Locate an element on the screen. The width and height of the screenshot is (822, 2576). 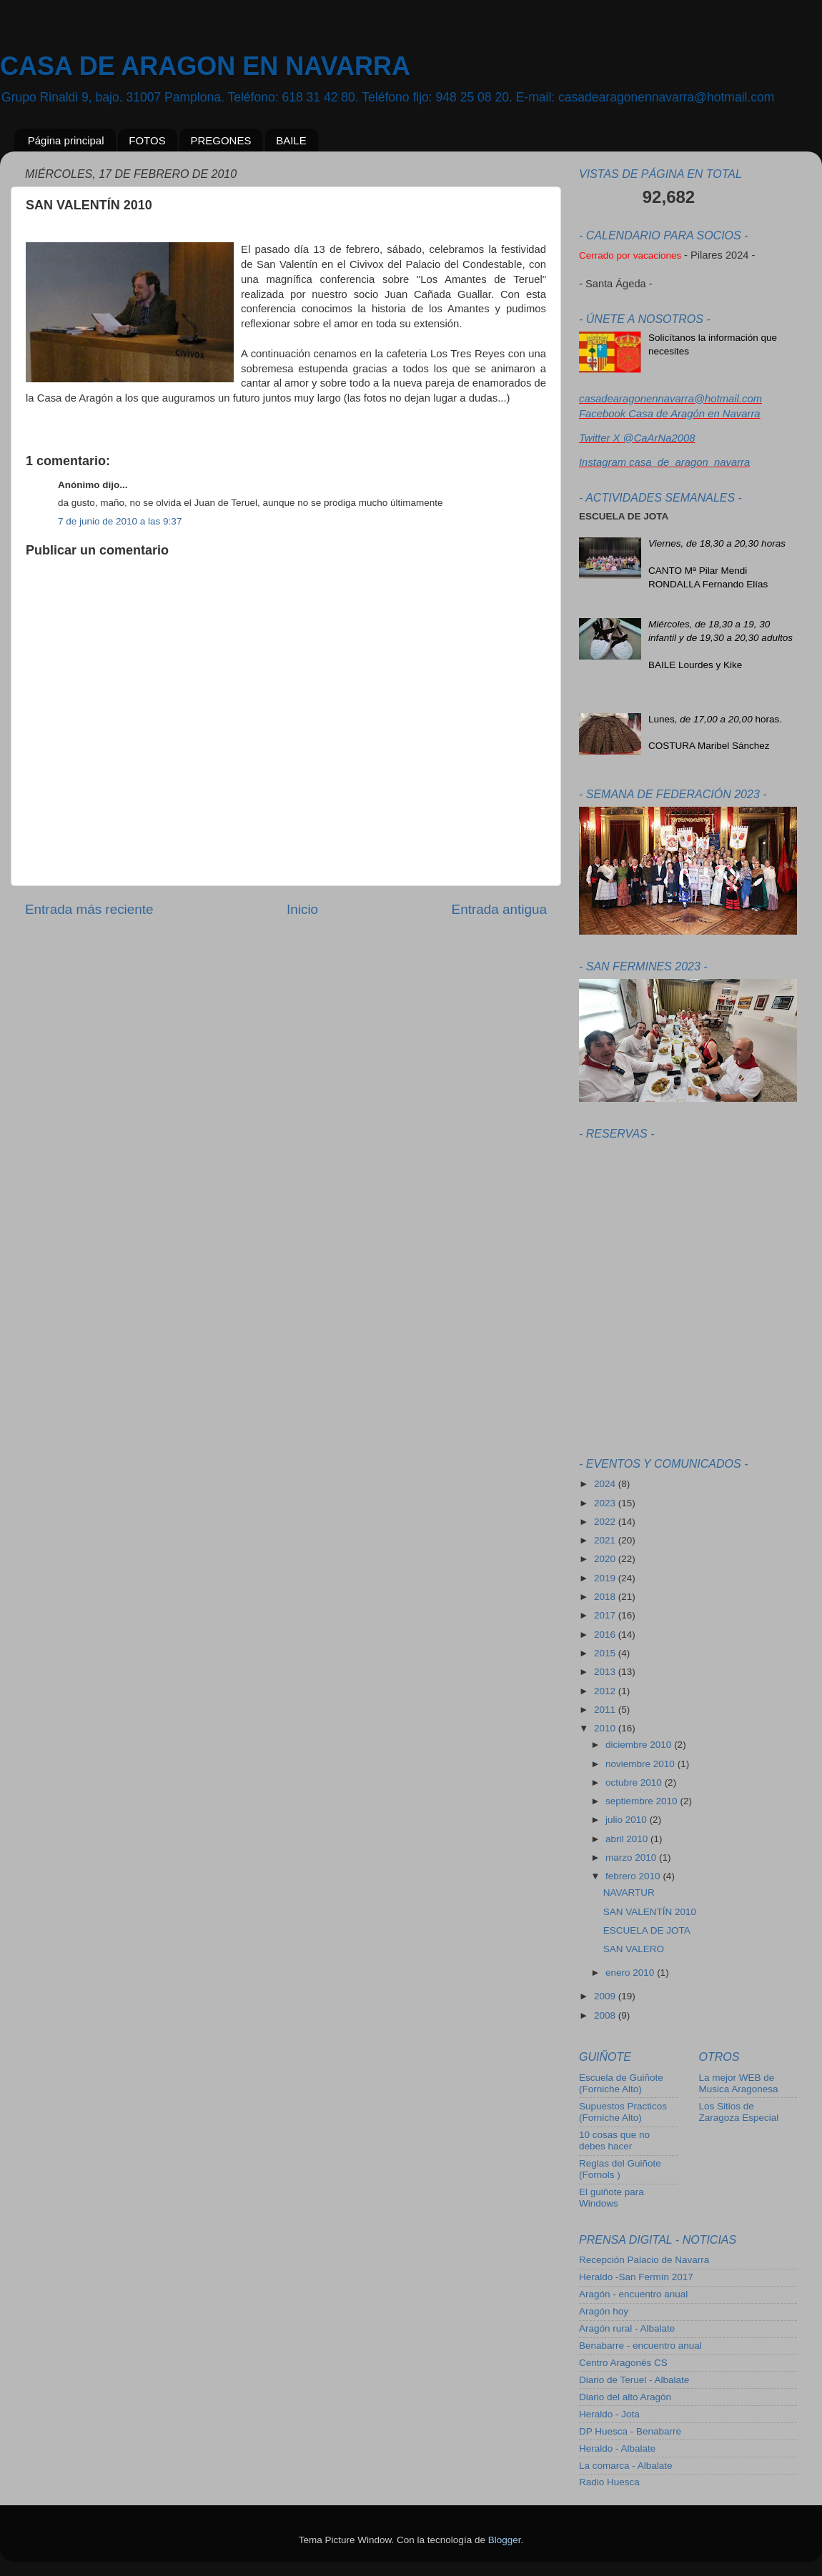
abril 2010 is located at coordinates (627, 1839).